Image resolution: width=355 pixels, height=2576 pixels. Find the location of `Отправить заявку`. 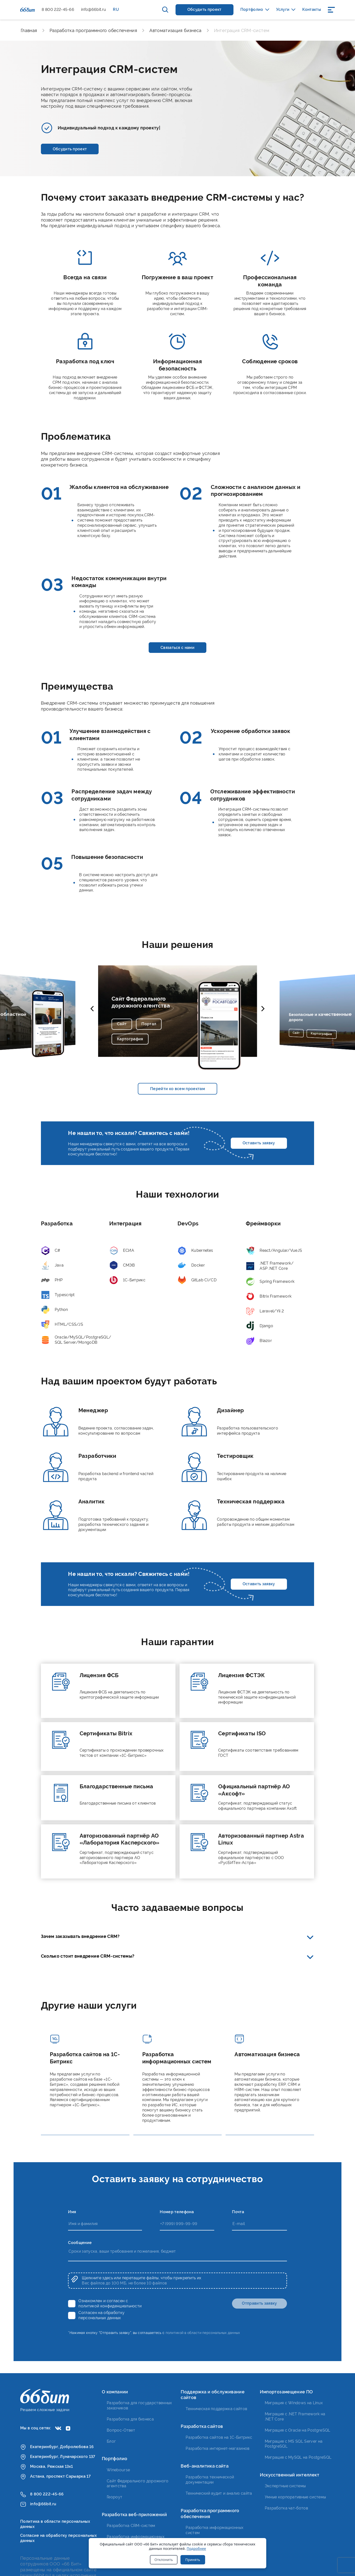

Отправить заявку is located at coordinates (259, 2303).